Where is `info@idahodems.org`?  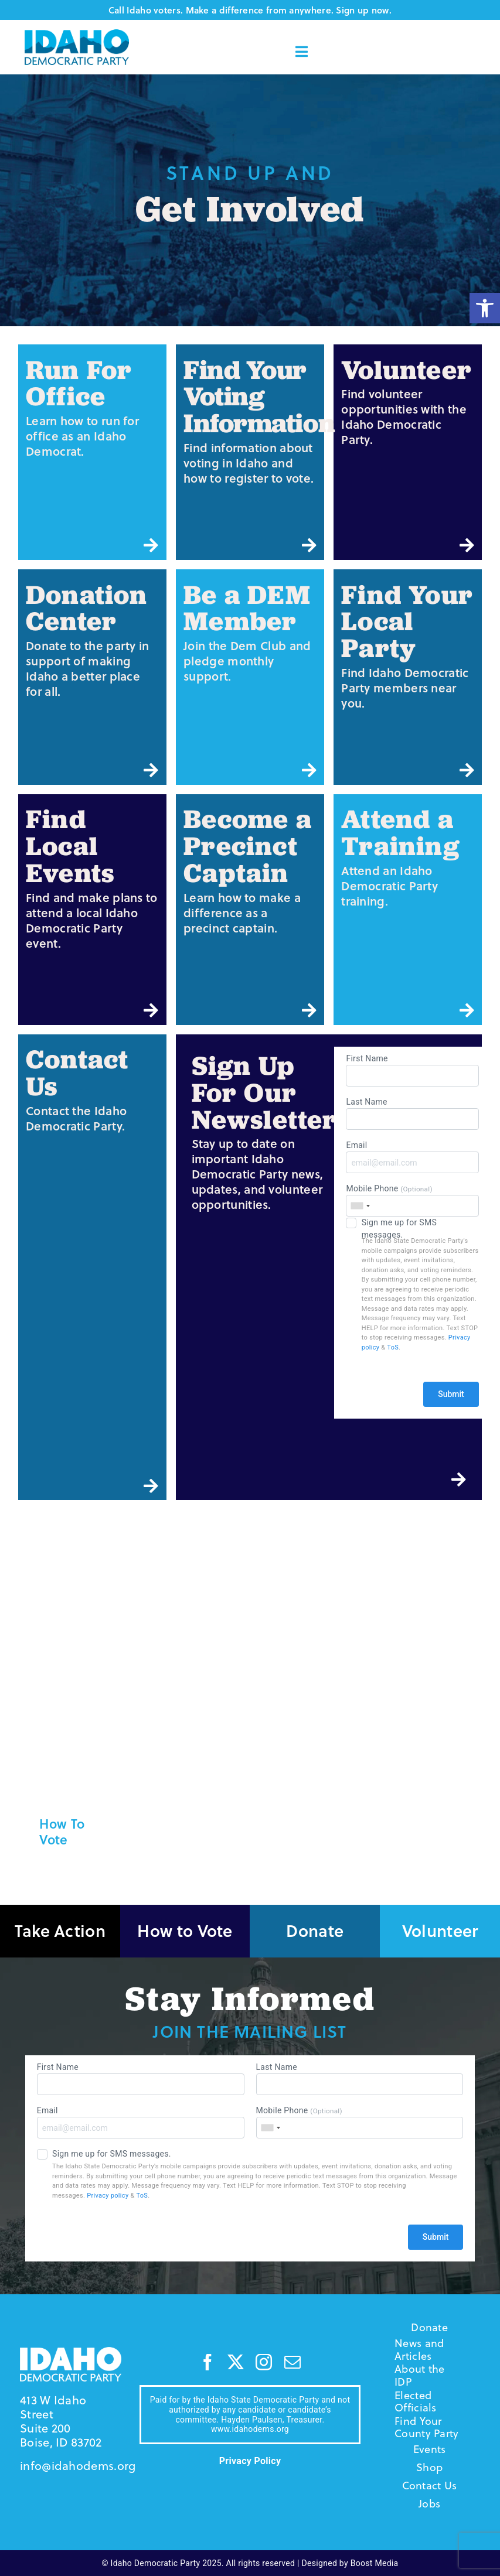
info@idahodems.org is located at coordinates (77, 2465).